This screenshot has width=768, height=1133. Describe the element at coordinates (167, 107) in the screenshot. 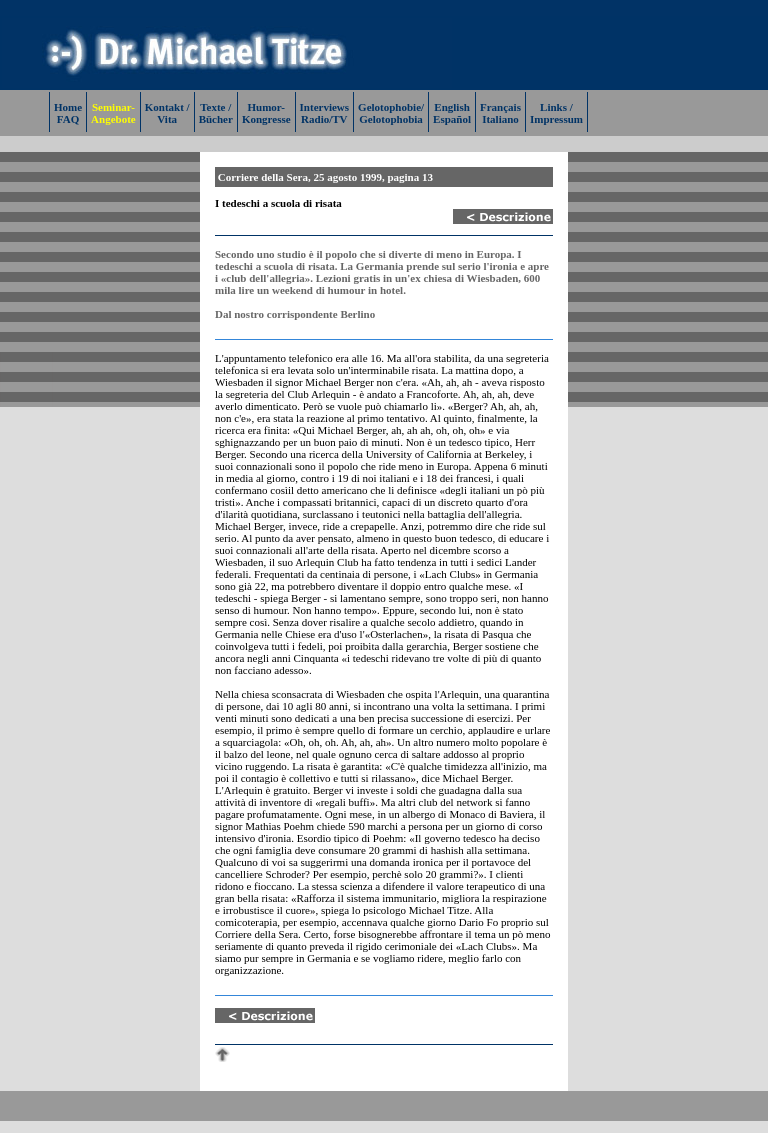

I see `Kontakt /` at that location.